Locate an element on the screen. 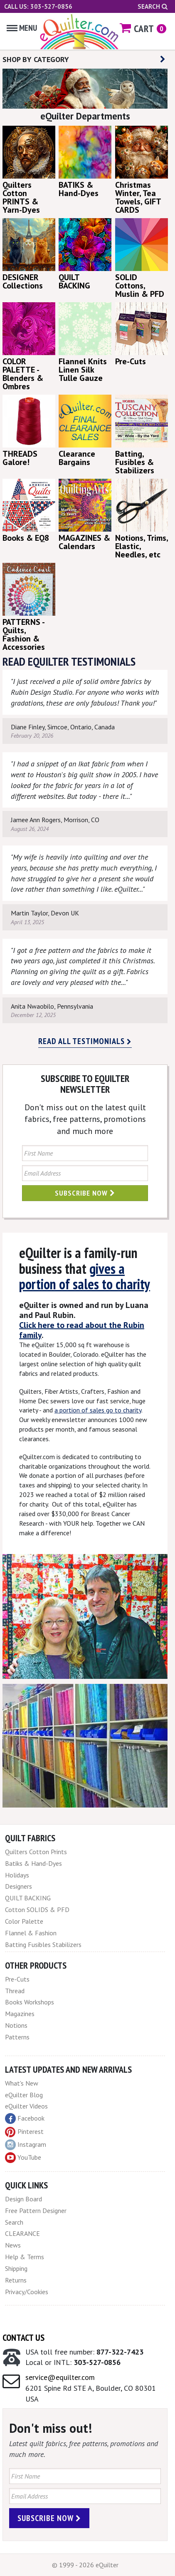  Thread is located at coordinates (15, 1991).